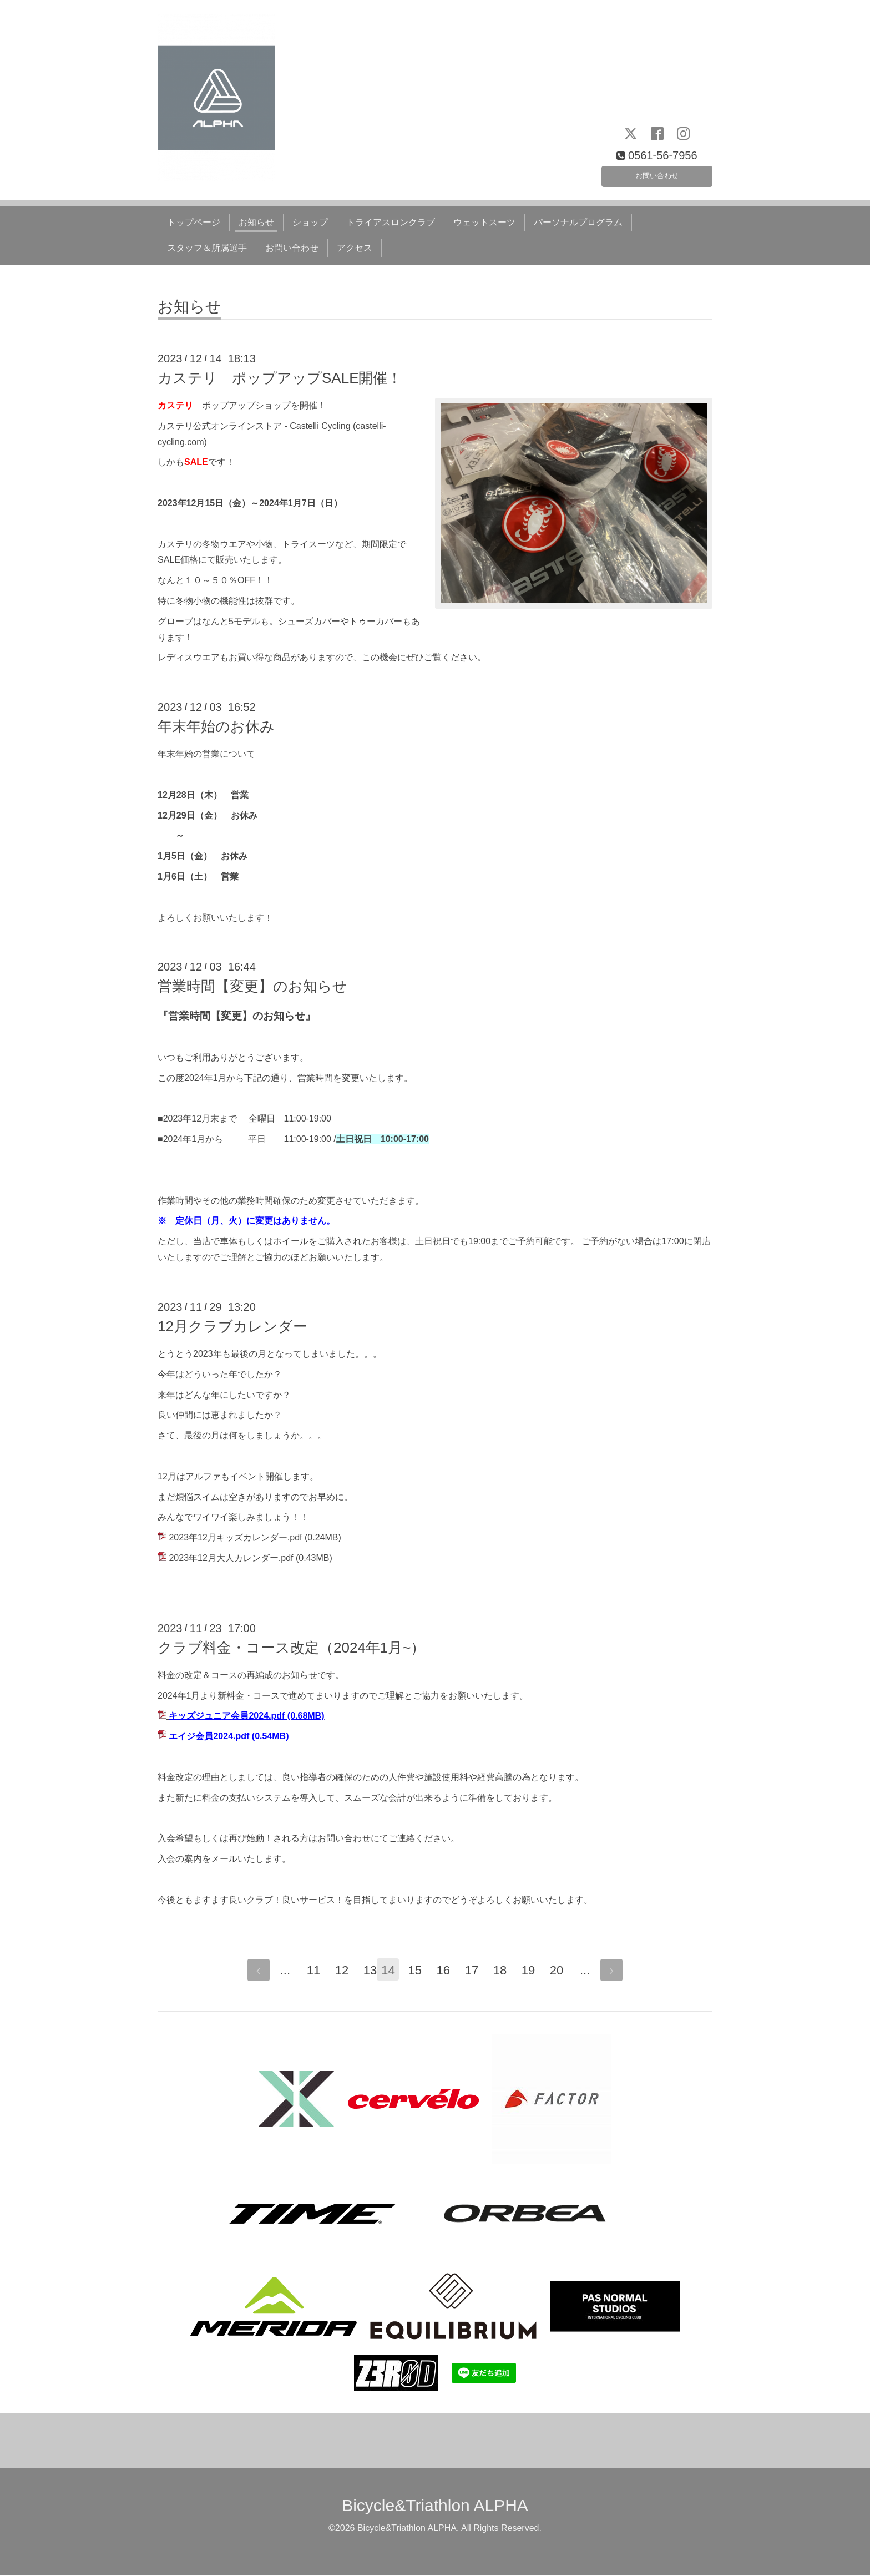  What do you see at coordinates (354, 247) in the screenshot?
I see `アクセス` at bounding box center [354, 247].